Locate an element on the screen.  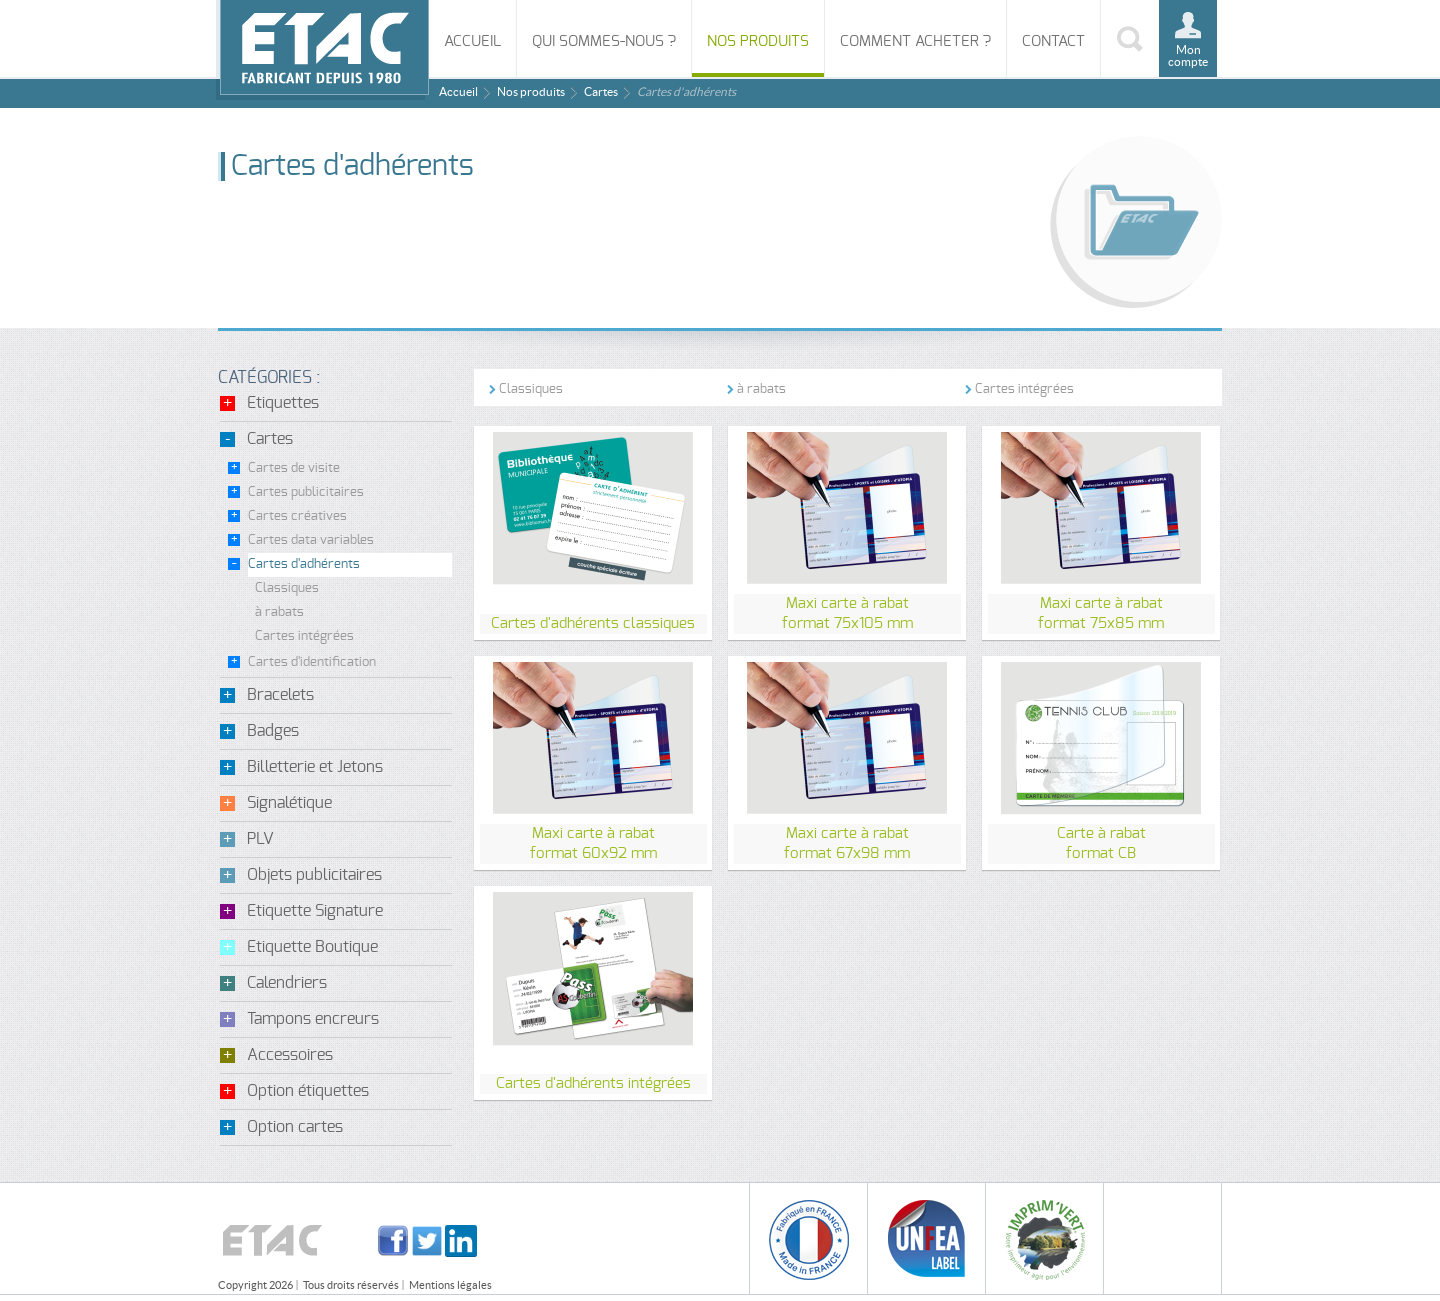
Tampons encreurs is located at coordinates (313, 1019).